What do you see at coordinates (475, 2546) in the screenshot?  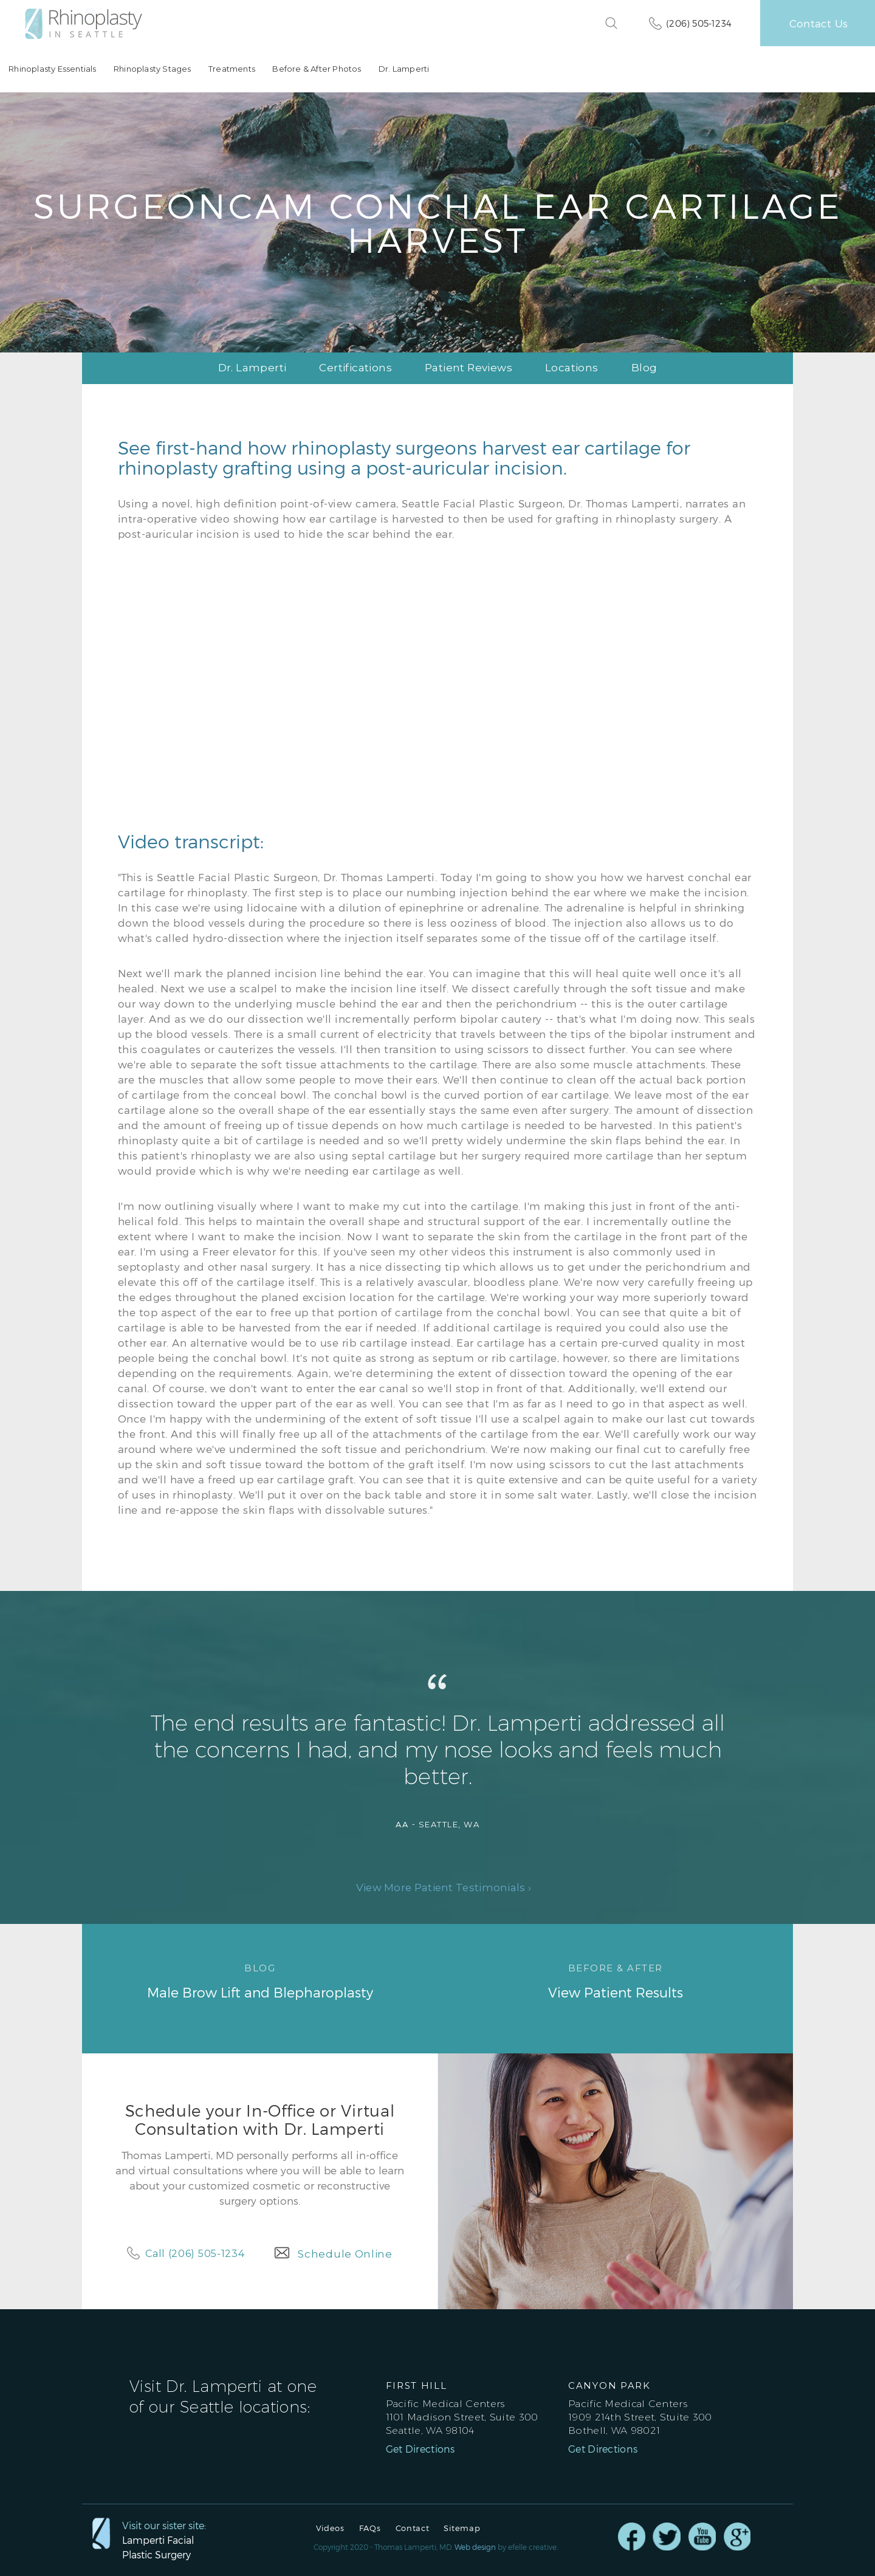 I see `Web design` at bounding box center [475, 2546].